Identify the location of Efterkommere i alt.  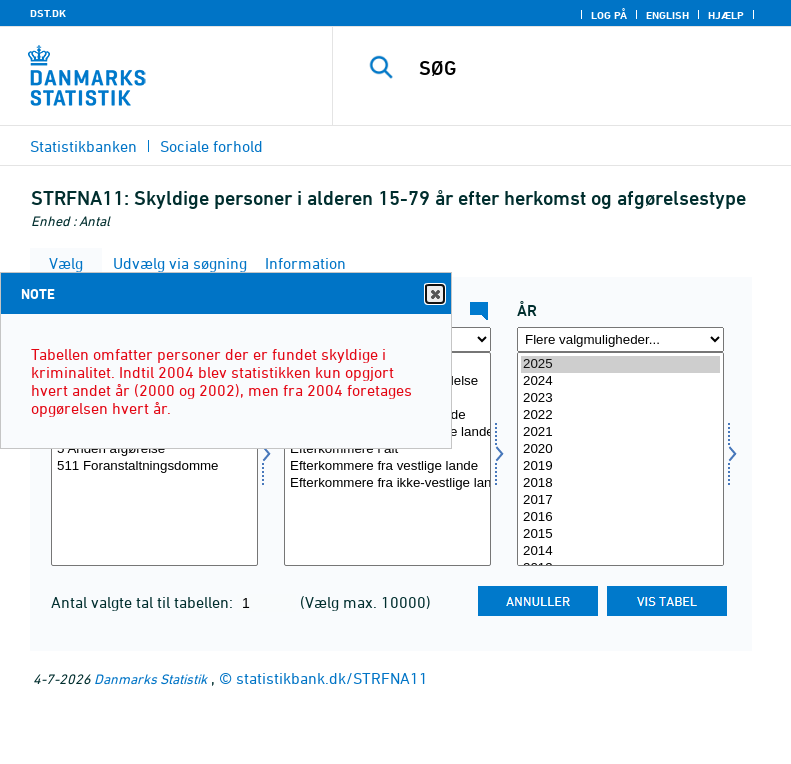
(387, 449).